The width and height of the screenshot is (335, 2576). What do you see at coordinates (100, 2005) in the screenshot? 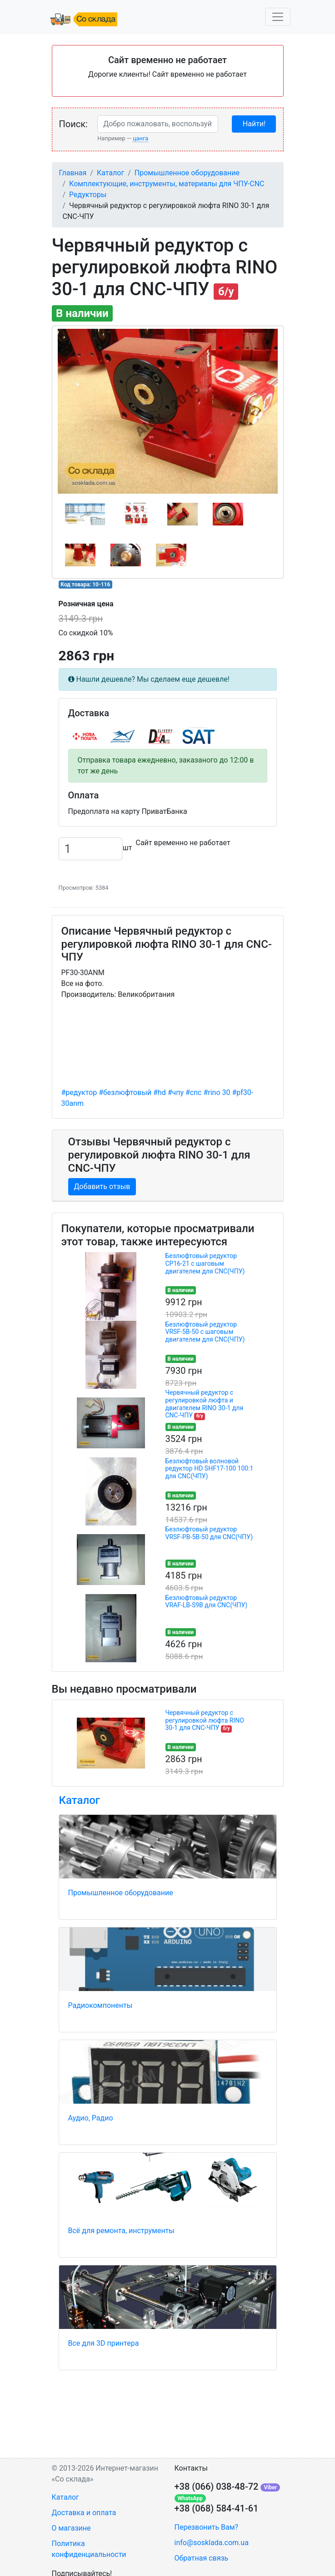
I see `Радиокомпоненты` at bounding box center [100, 2005].